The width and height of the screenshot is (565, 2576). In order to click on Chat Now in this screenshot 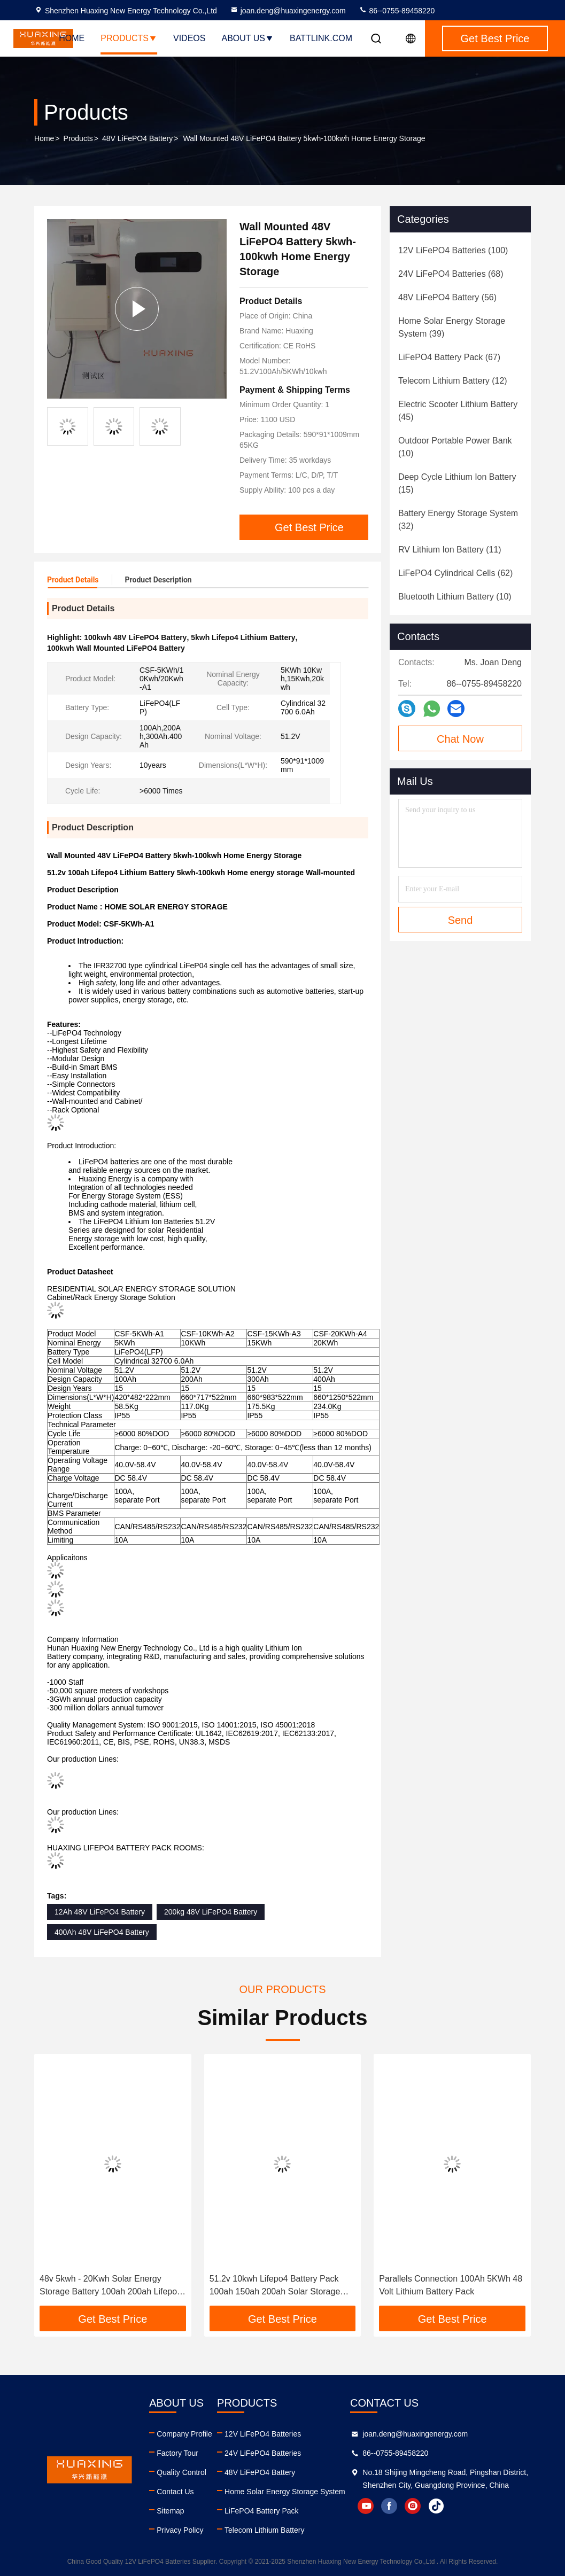, I will do `click(460, 739)`.